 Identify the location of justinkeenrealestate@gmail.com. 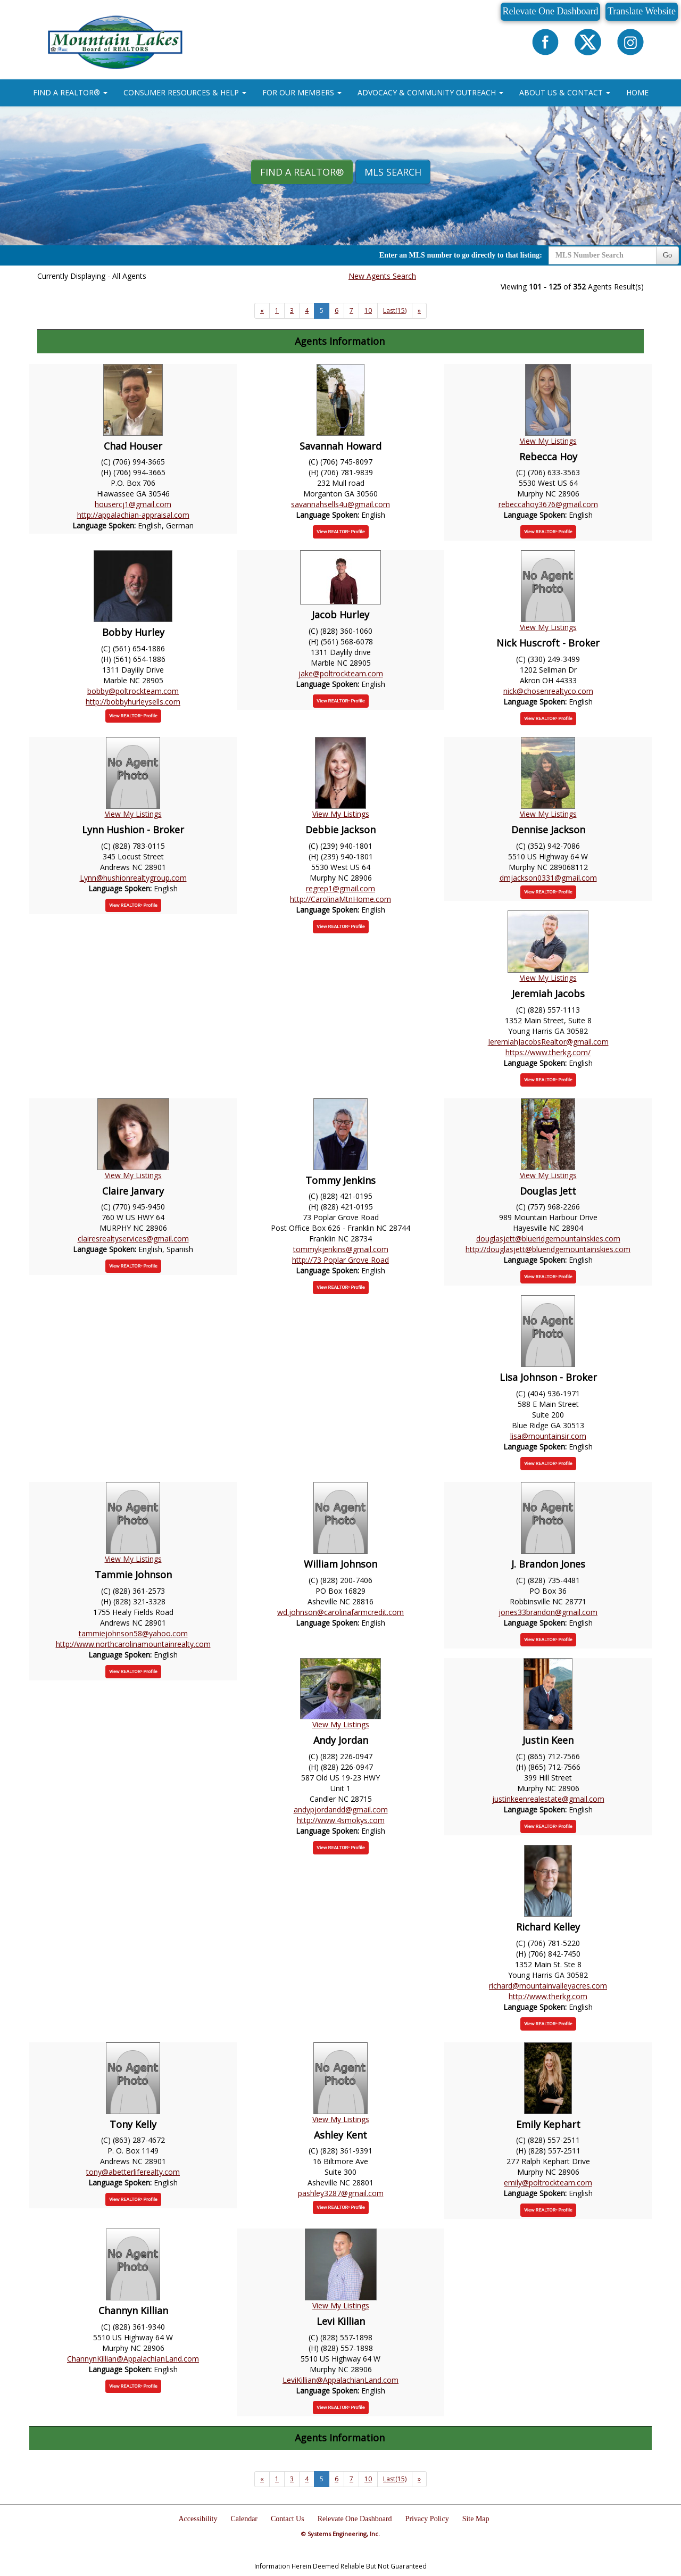
(548, 1799).